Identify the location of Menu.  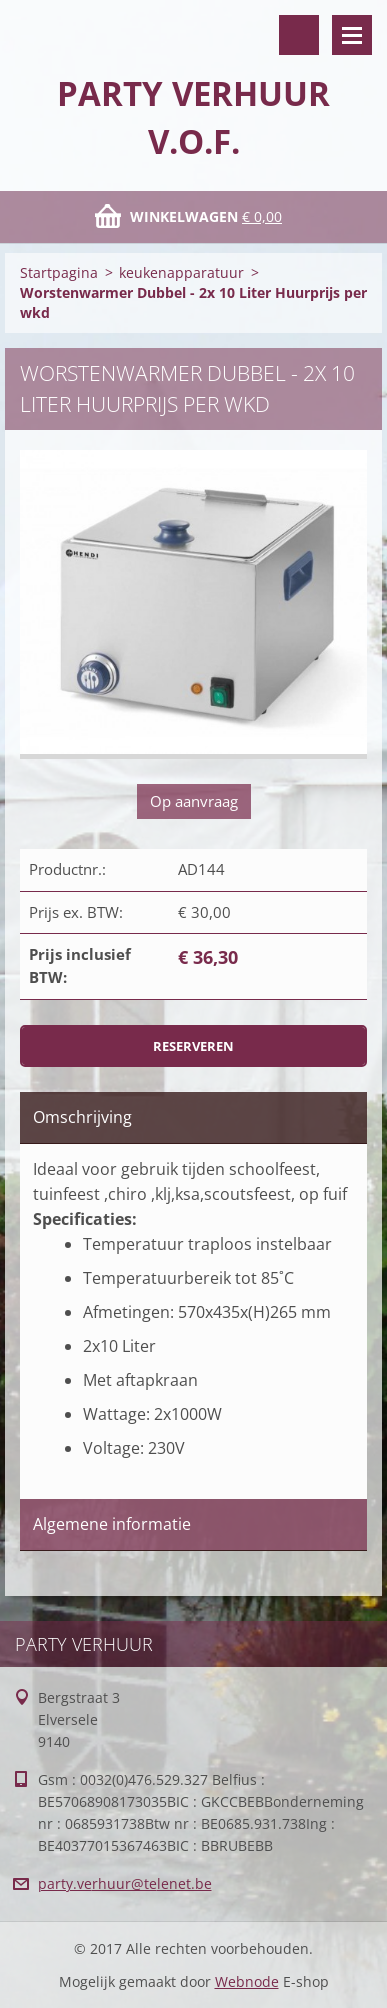
(352, 35).